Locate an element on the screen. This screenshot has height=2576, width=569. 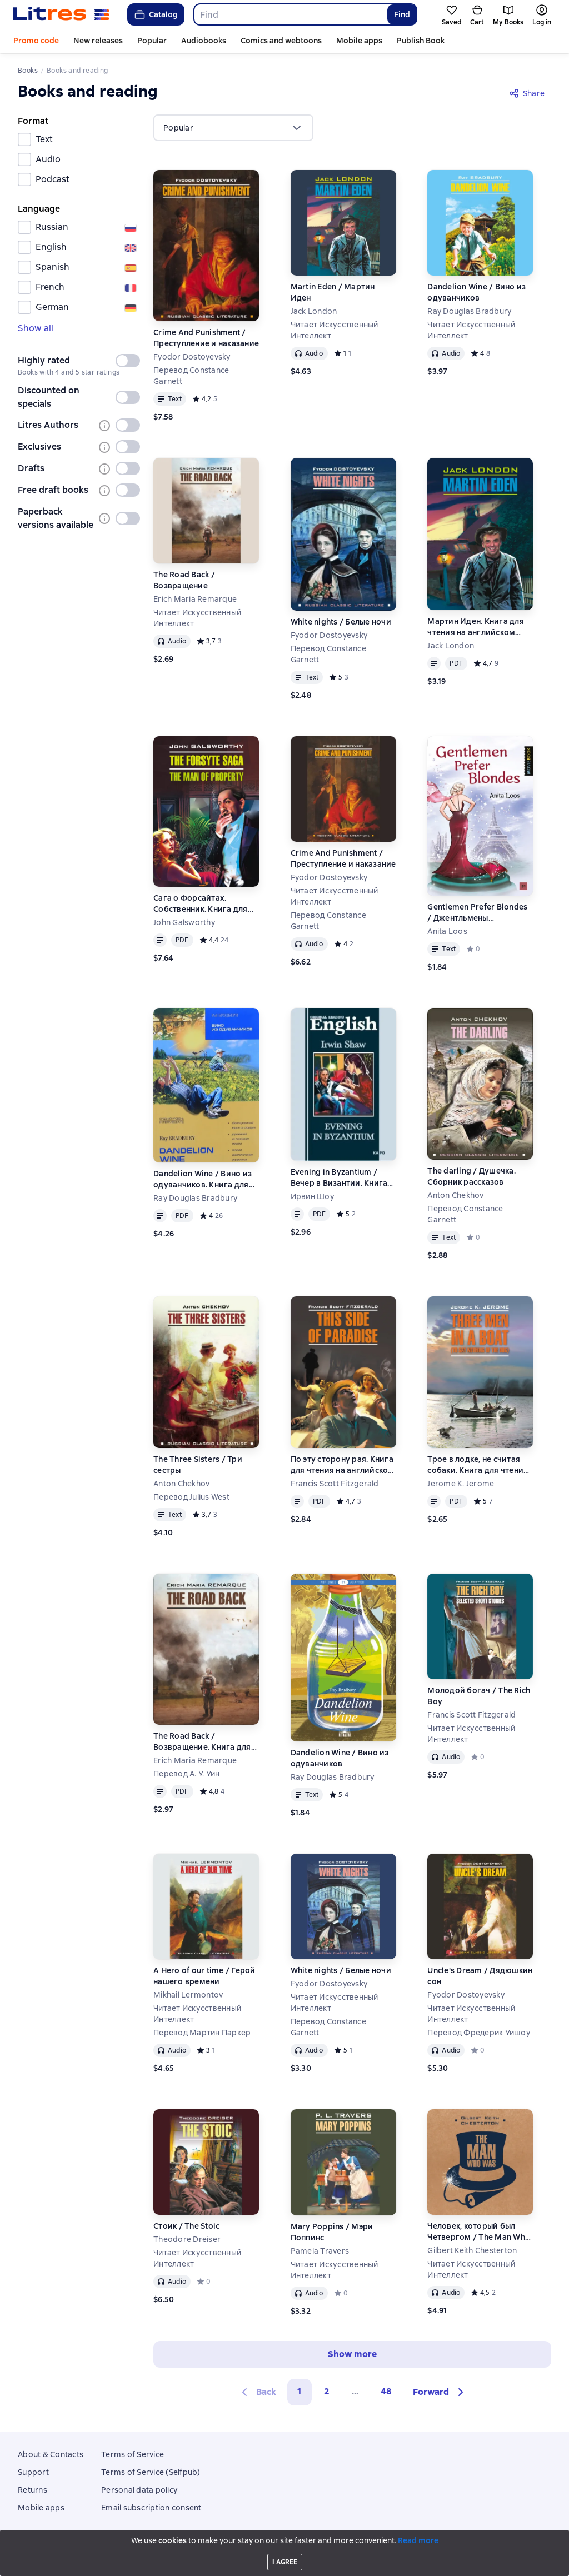
Show all is located at coordinates (35, 328).